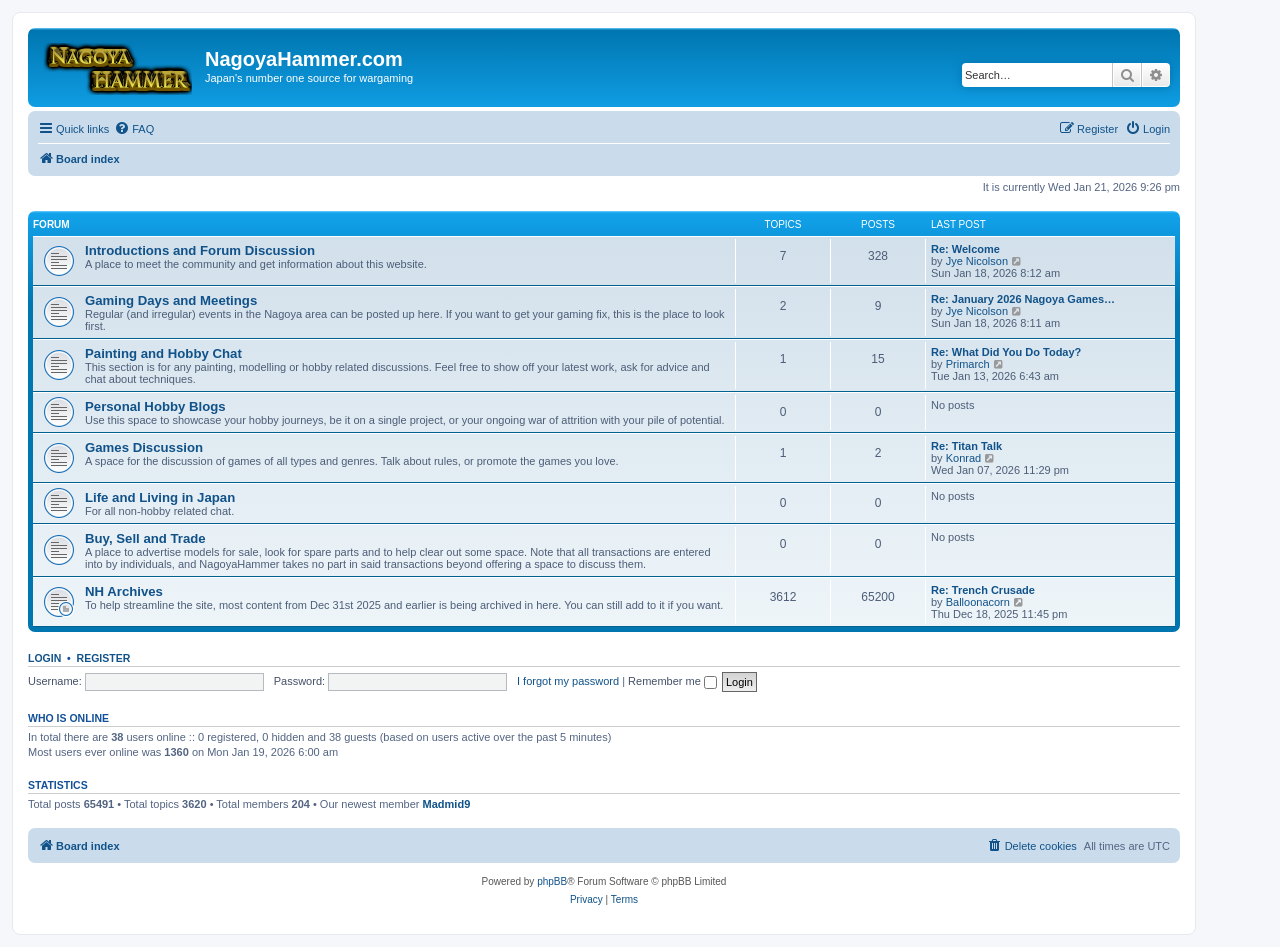  What do you see at coordinates (568, 681) in the screenshot?
I see `I forgot my password` at bounding box center [568, 681].